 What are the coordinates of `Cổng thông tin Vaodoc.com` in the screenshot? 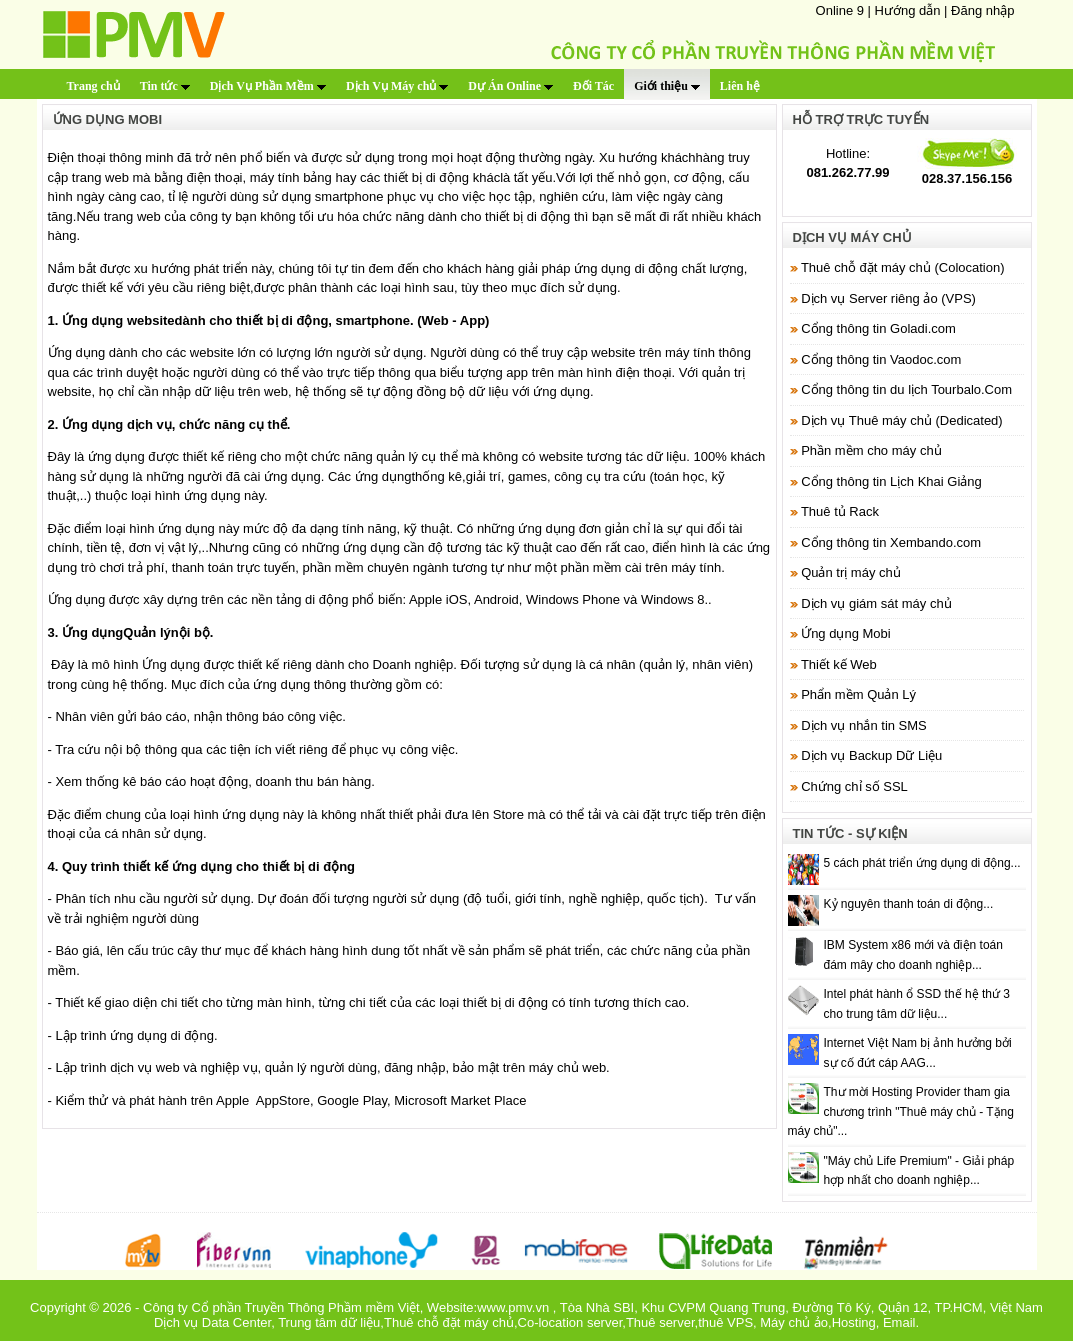 It's located at (881, 359).